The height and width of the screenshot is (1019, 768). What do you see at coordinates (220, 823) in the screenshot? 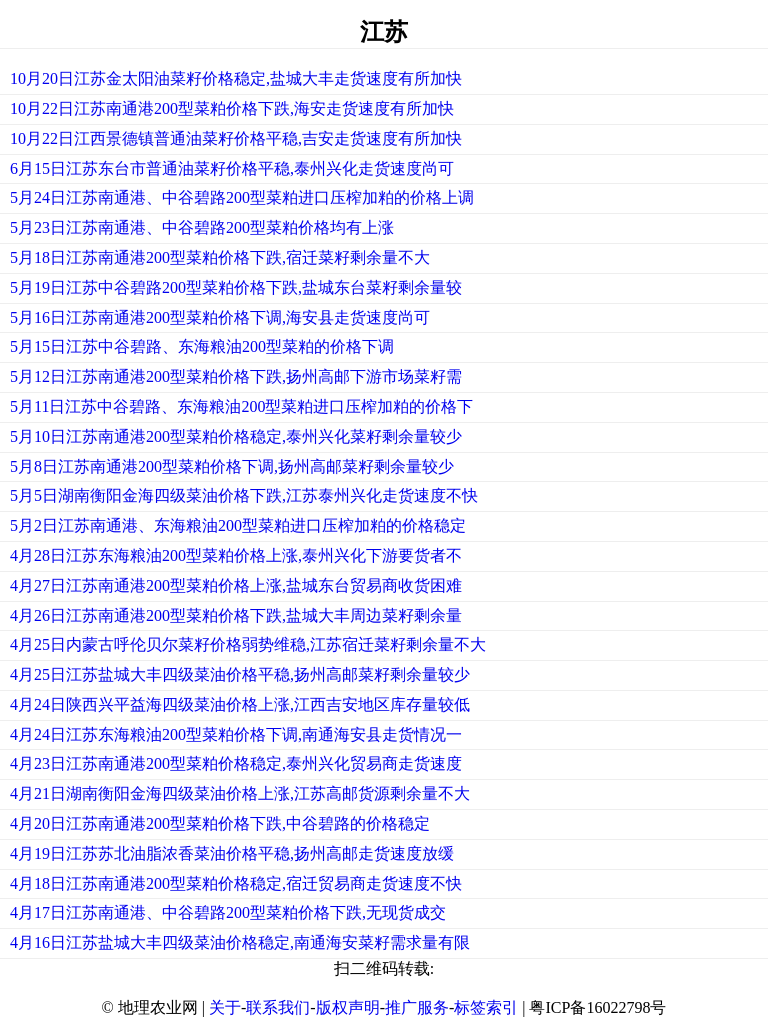
I see `4月20日江苏南通港200型菜粕价格下跌,中谷碧路的价格稳定` at bounding box center [220, 823].